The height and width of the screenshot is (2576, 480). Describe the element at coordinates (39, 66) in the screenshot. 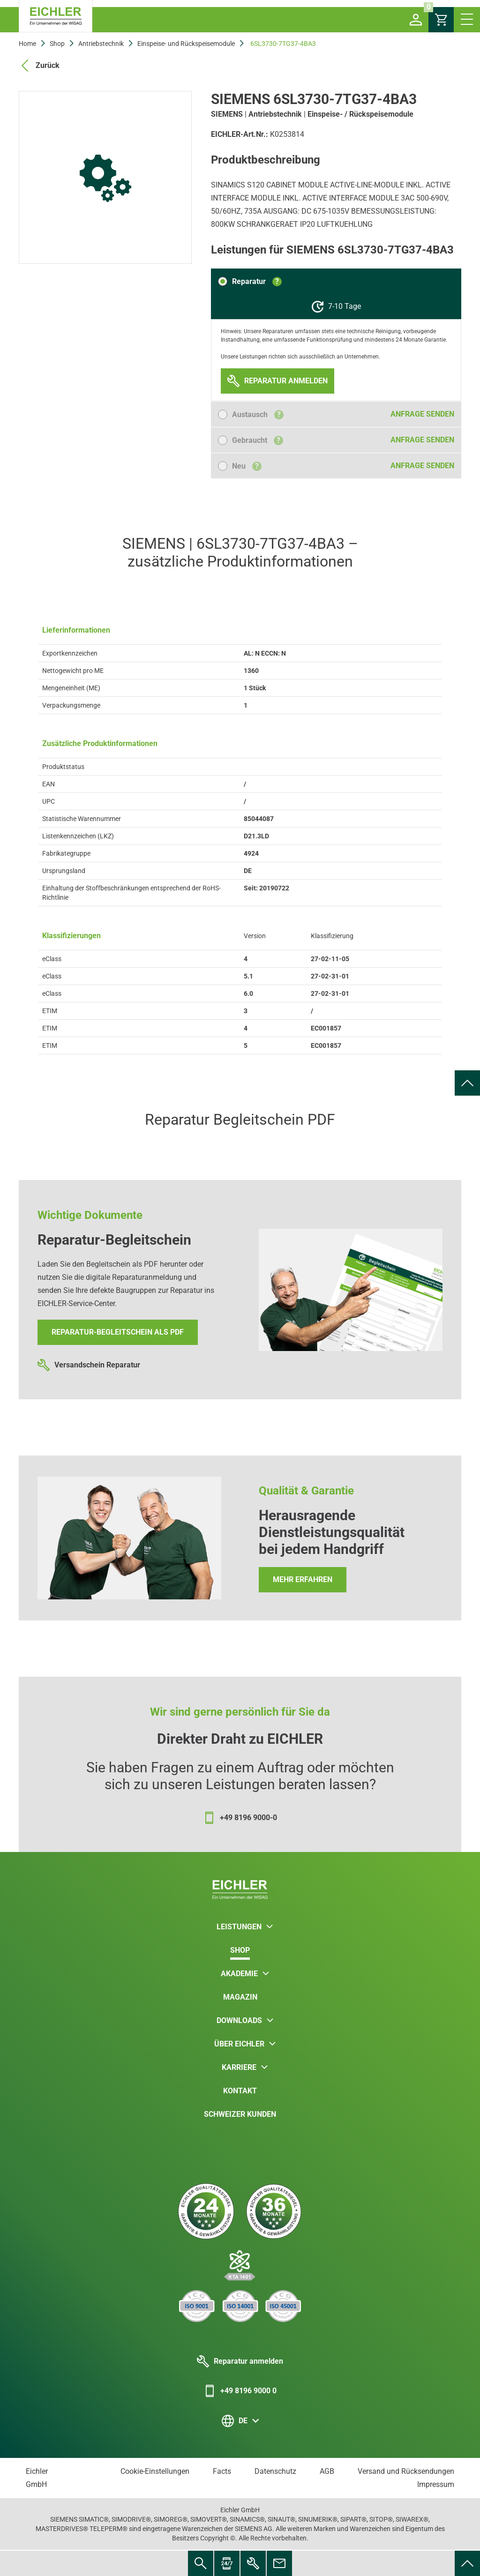

I see `Zurück` at that location.